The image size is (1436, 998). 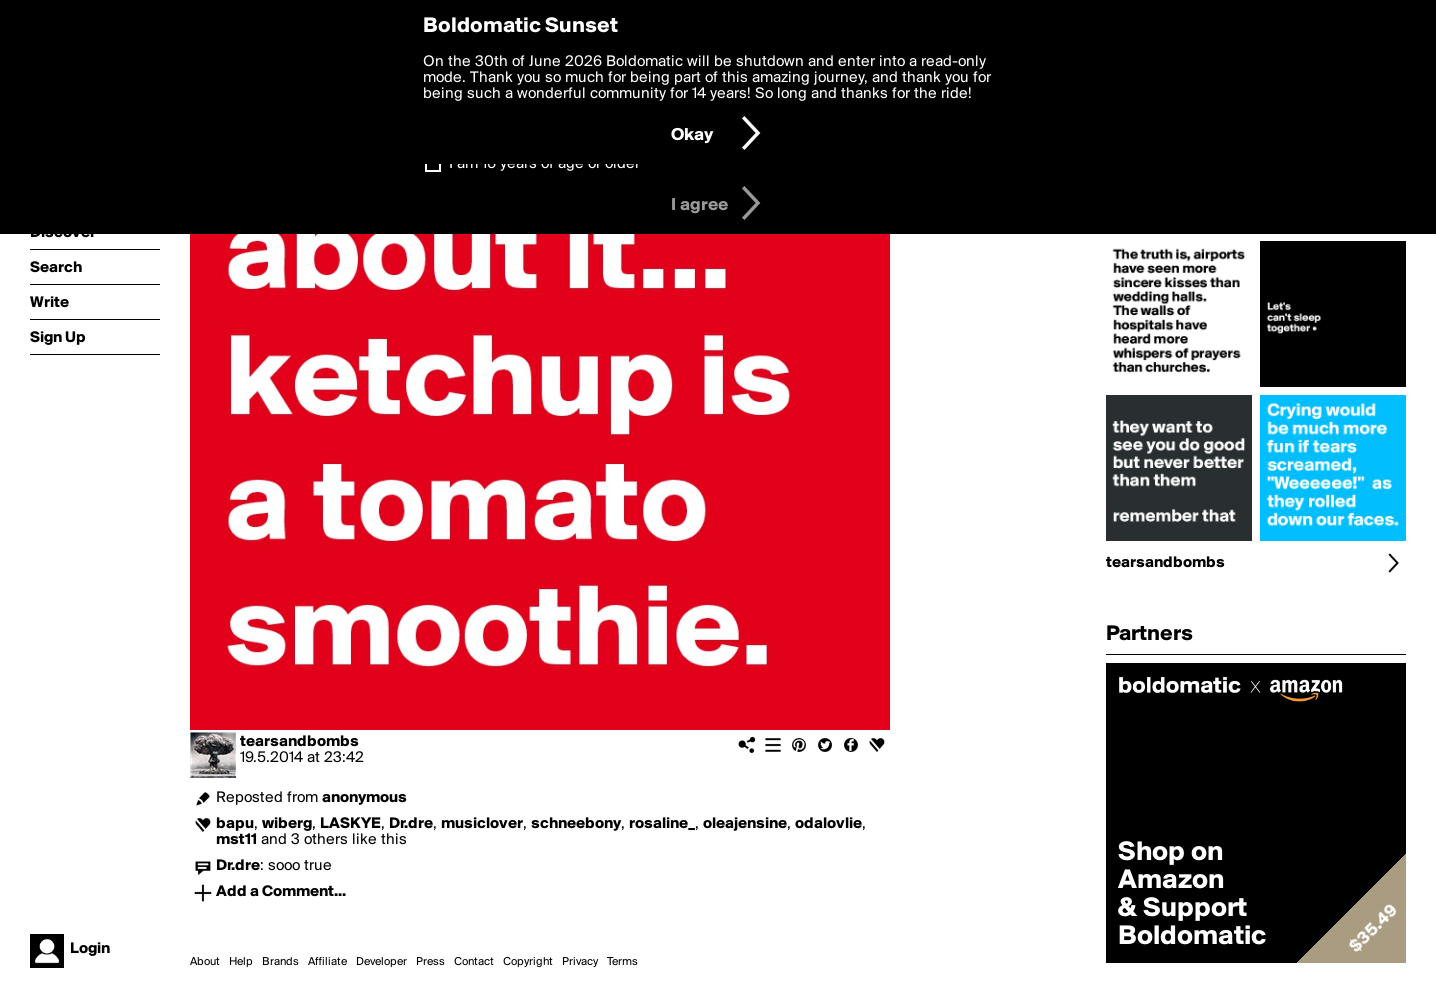 I want to click on About, so click(x=205, y=962).